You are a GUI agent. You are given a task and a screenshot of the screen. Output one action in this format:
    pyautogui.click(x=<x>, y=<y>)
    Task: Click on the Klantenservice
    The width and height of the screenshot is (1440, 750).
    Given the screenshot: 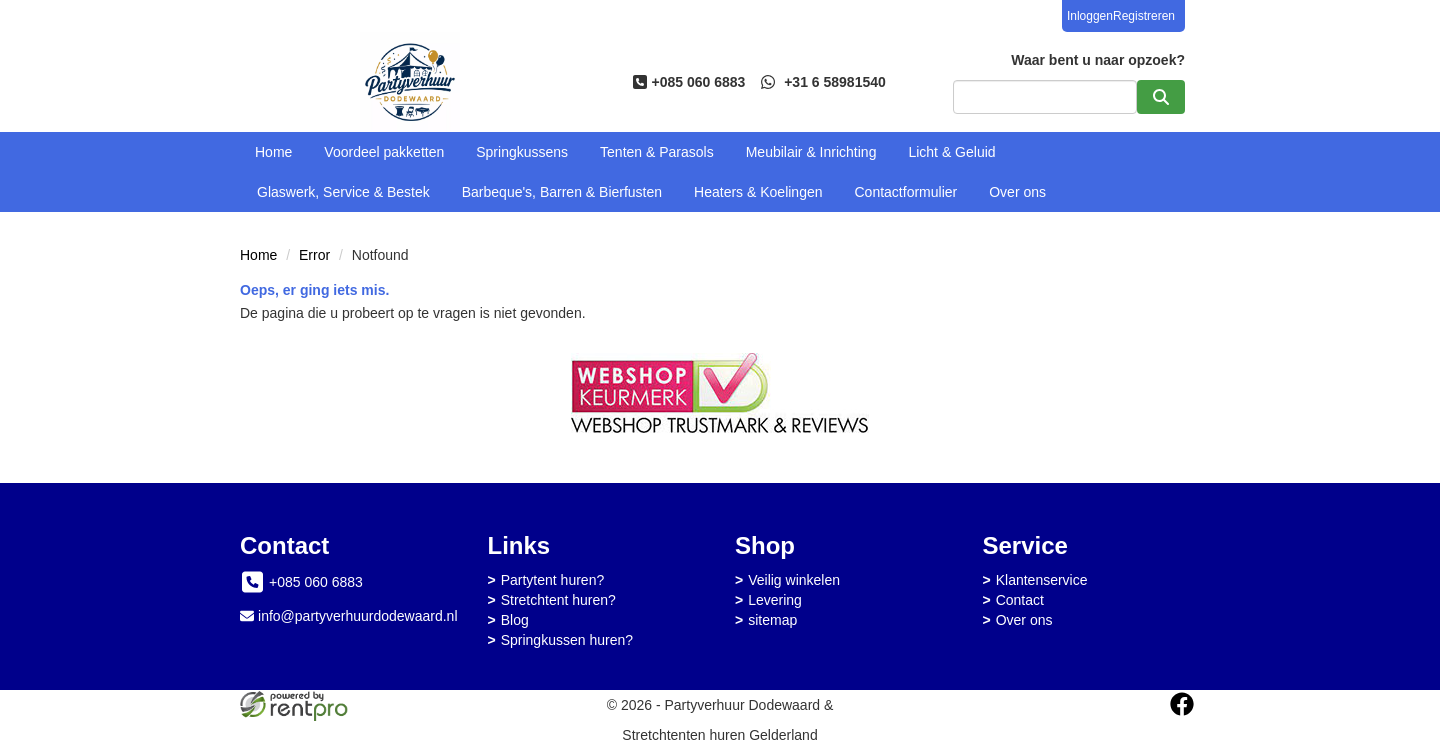 What is the action you would take?
    pyautogui.click(x=1042, y=580)
    